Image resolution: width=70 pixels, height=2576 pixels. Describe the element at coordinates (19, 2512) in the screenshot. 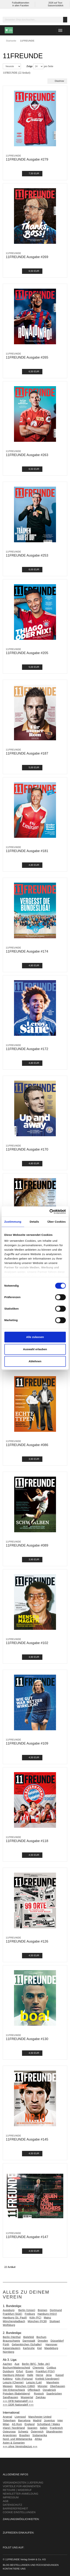

I see `Cookie Einstellungen` at that location.